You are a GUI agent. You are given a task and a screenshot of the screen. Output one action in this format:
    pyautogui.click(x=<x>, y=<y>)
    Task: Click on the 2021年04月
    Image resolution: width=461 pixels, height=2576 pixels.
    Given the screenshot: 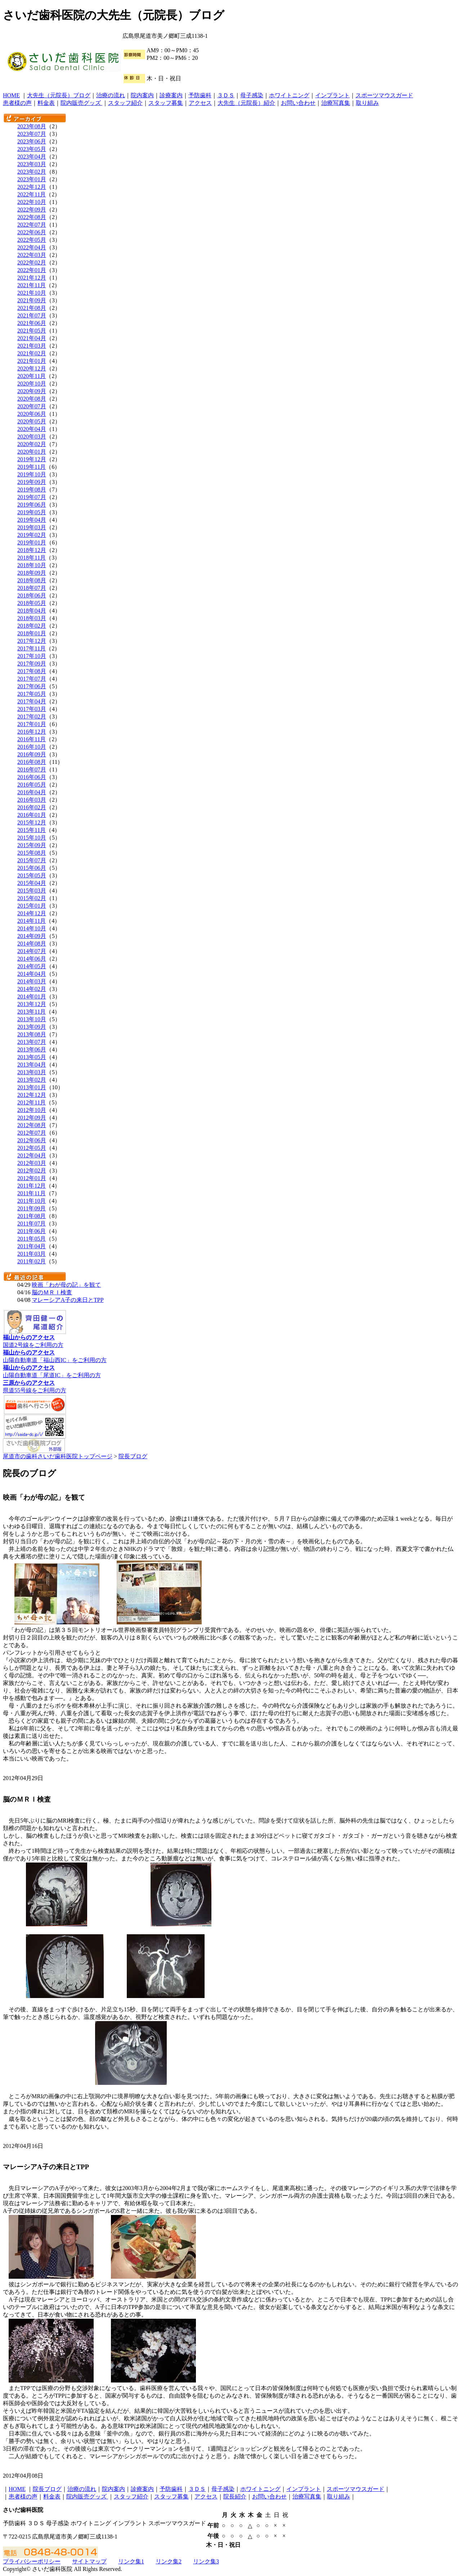 What is the action you would take?
    pyautogui.click(x=31, y=338)
    